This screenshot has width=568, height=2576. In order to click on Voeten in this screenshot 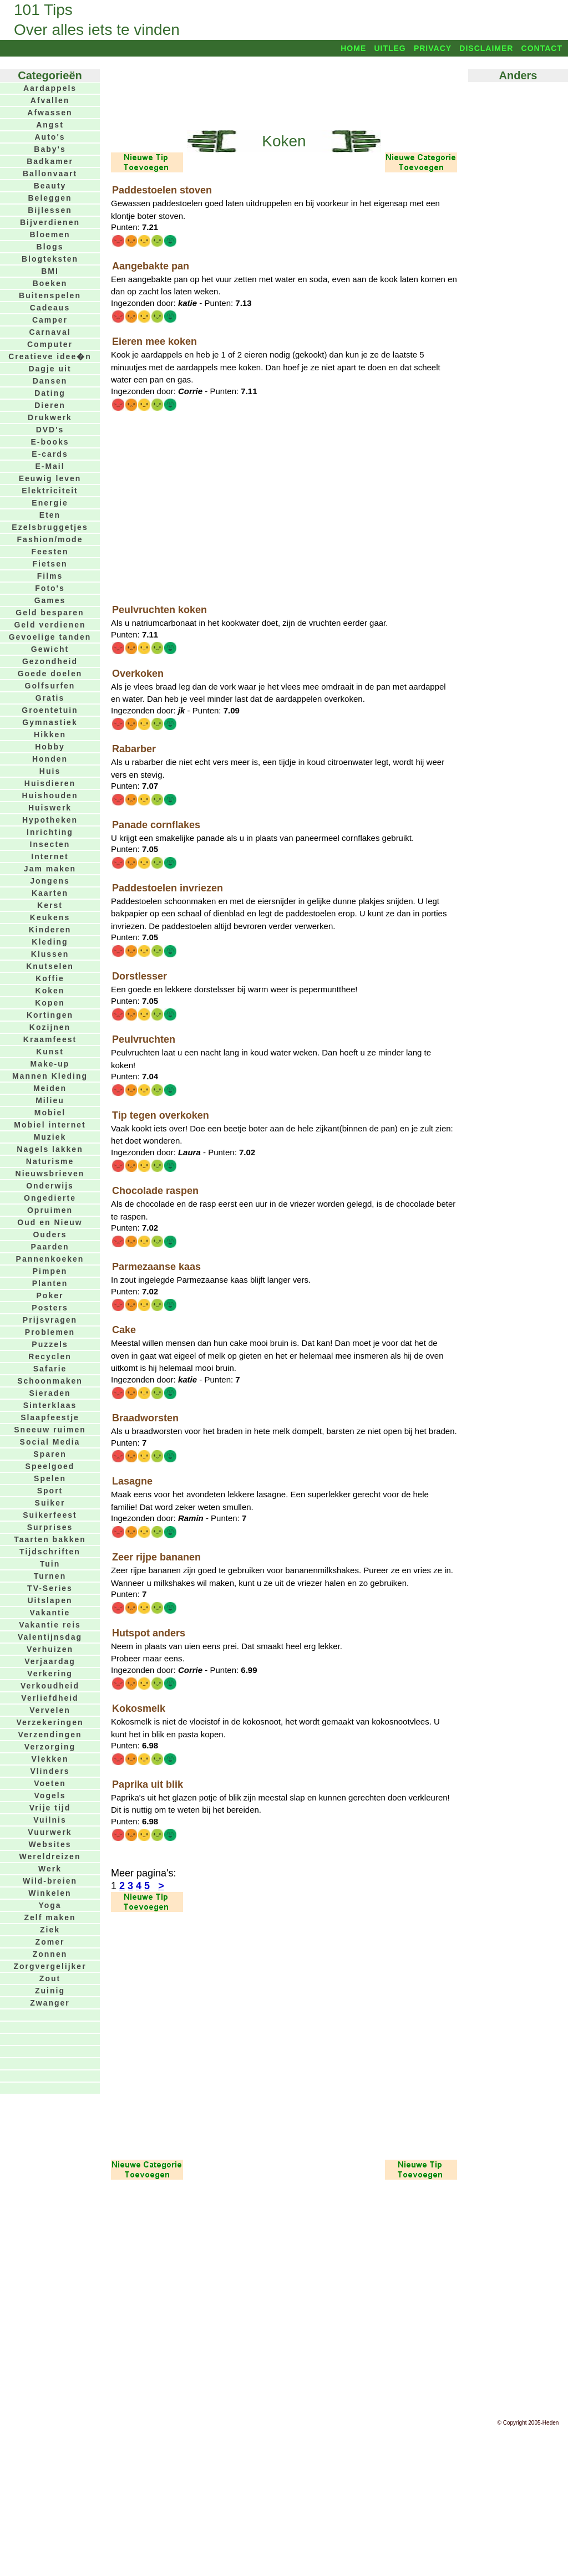, I will do `click(50, 1783)`.